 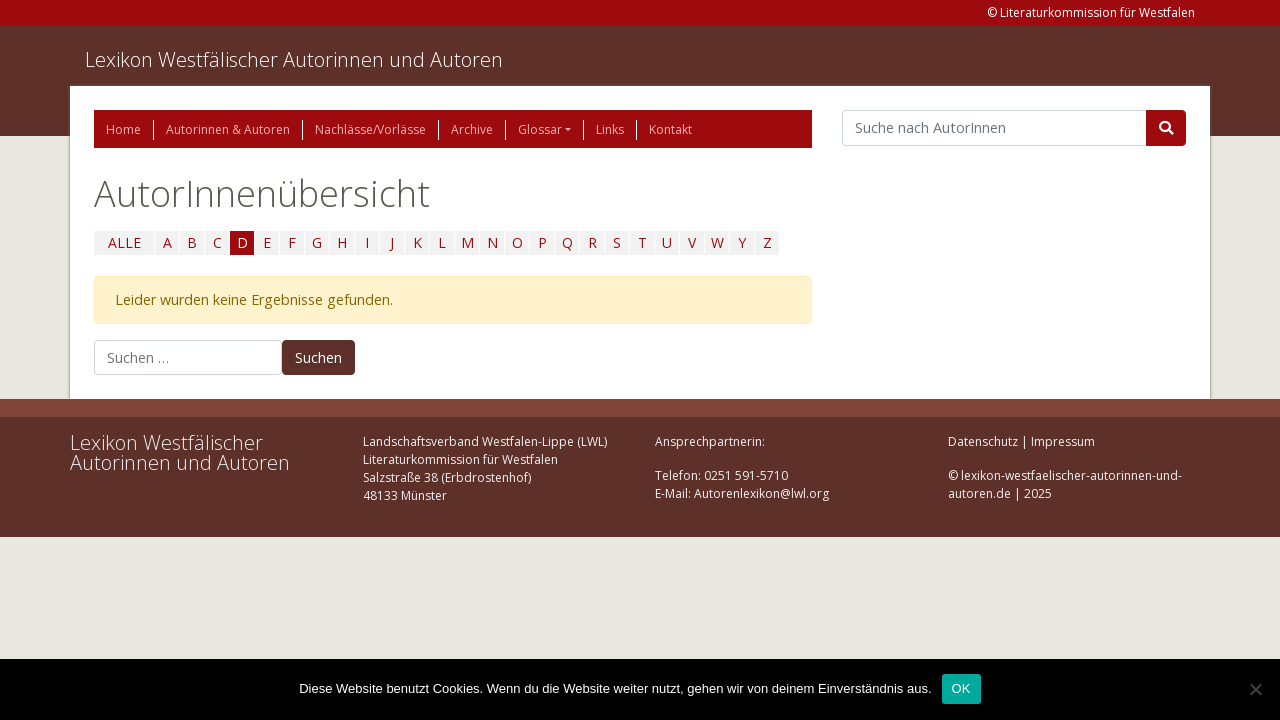 What do you see at coordinates (124, 242) in the screenshot?
I see `ALLE` at bounding box center [124, 242].